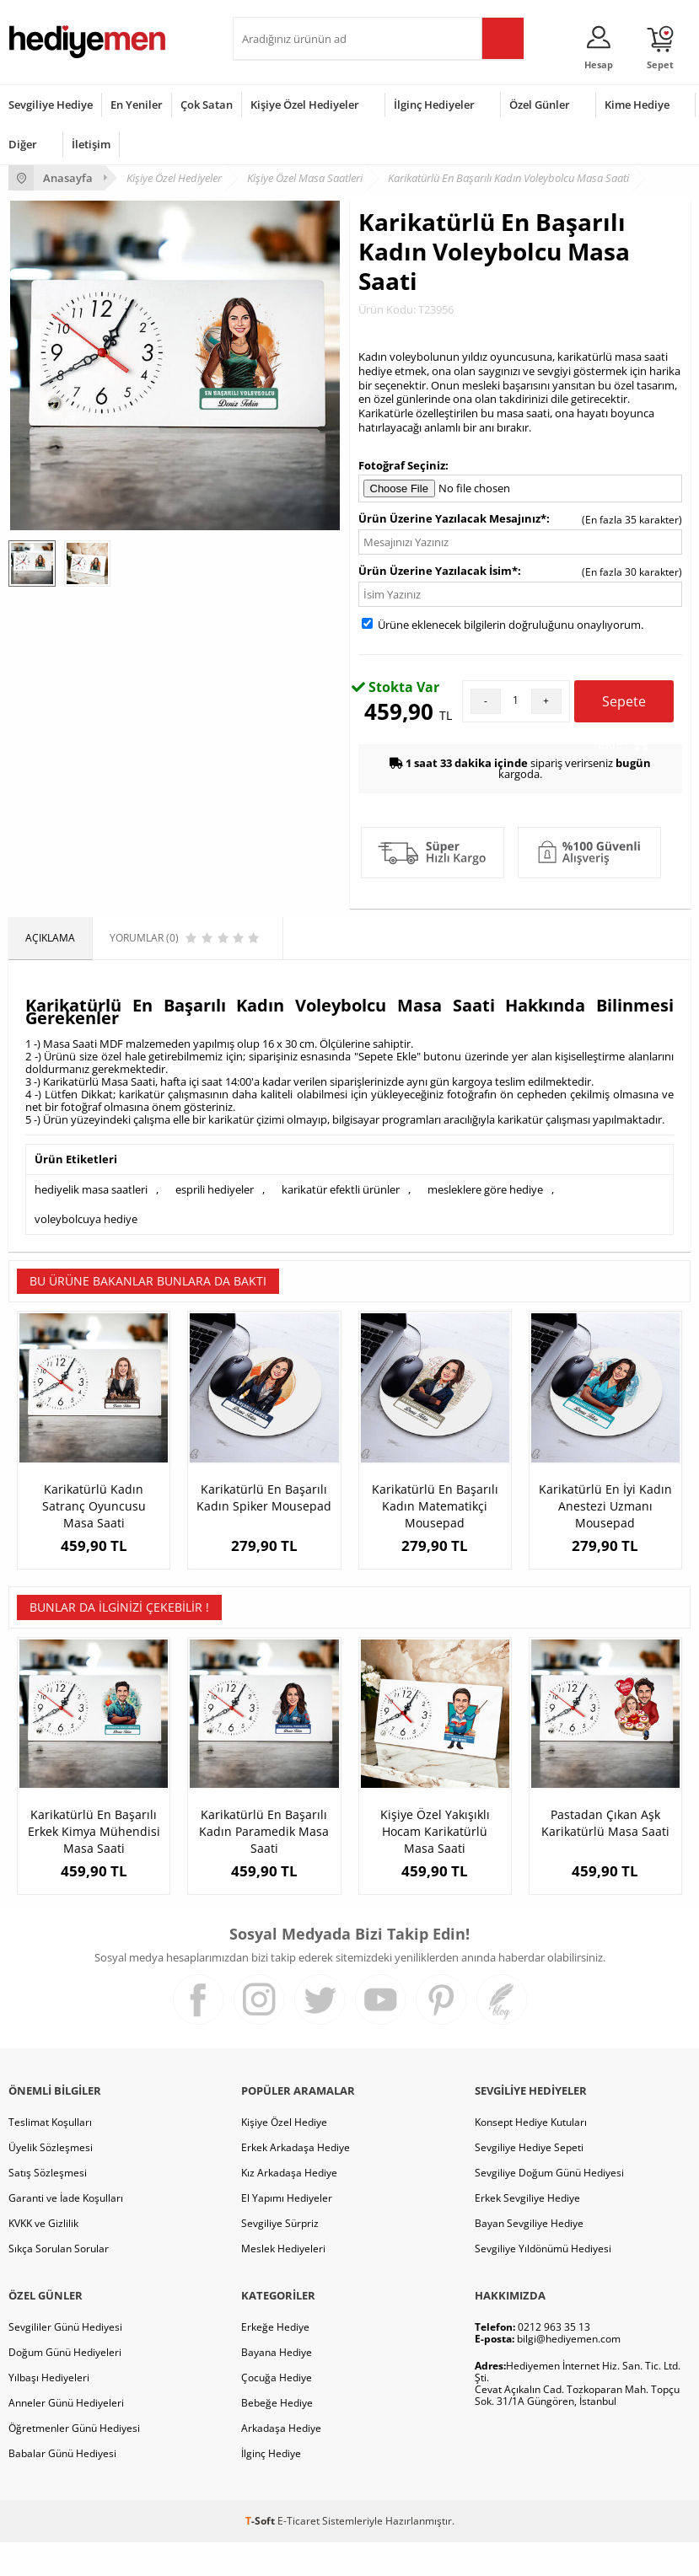  Describe the element at coordinates (637, 104) in the screenshot. I see `Kime Hediye` at that location.